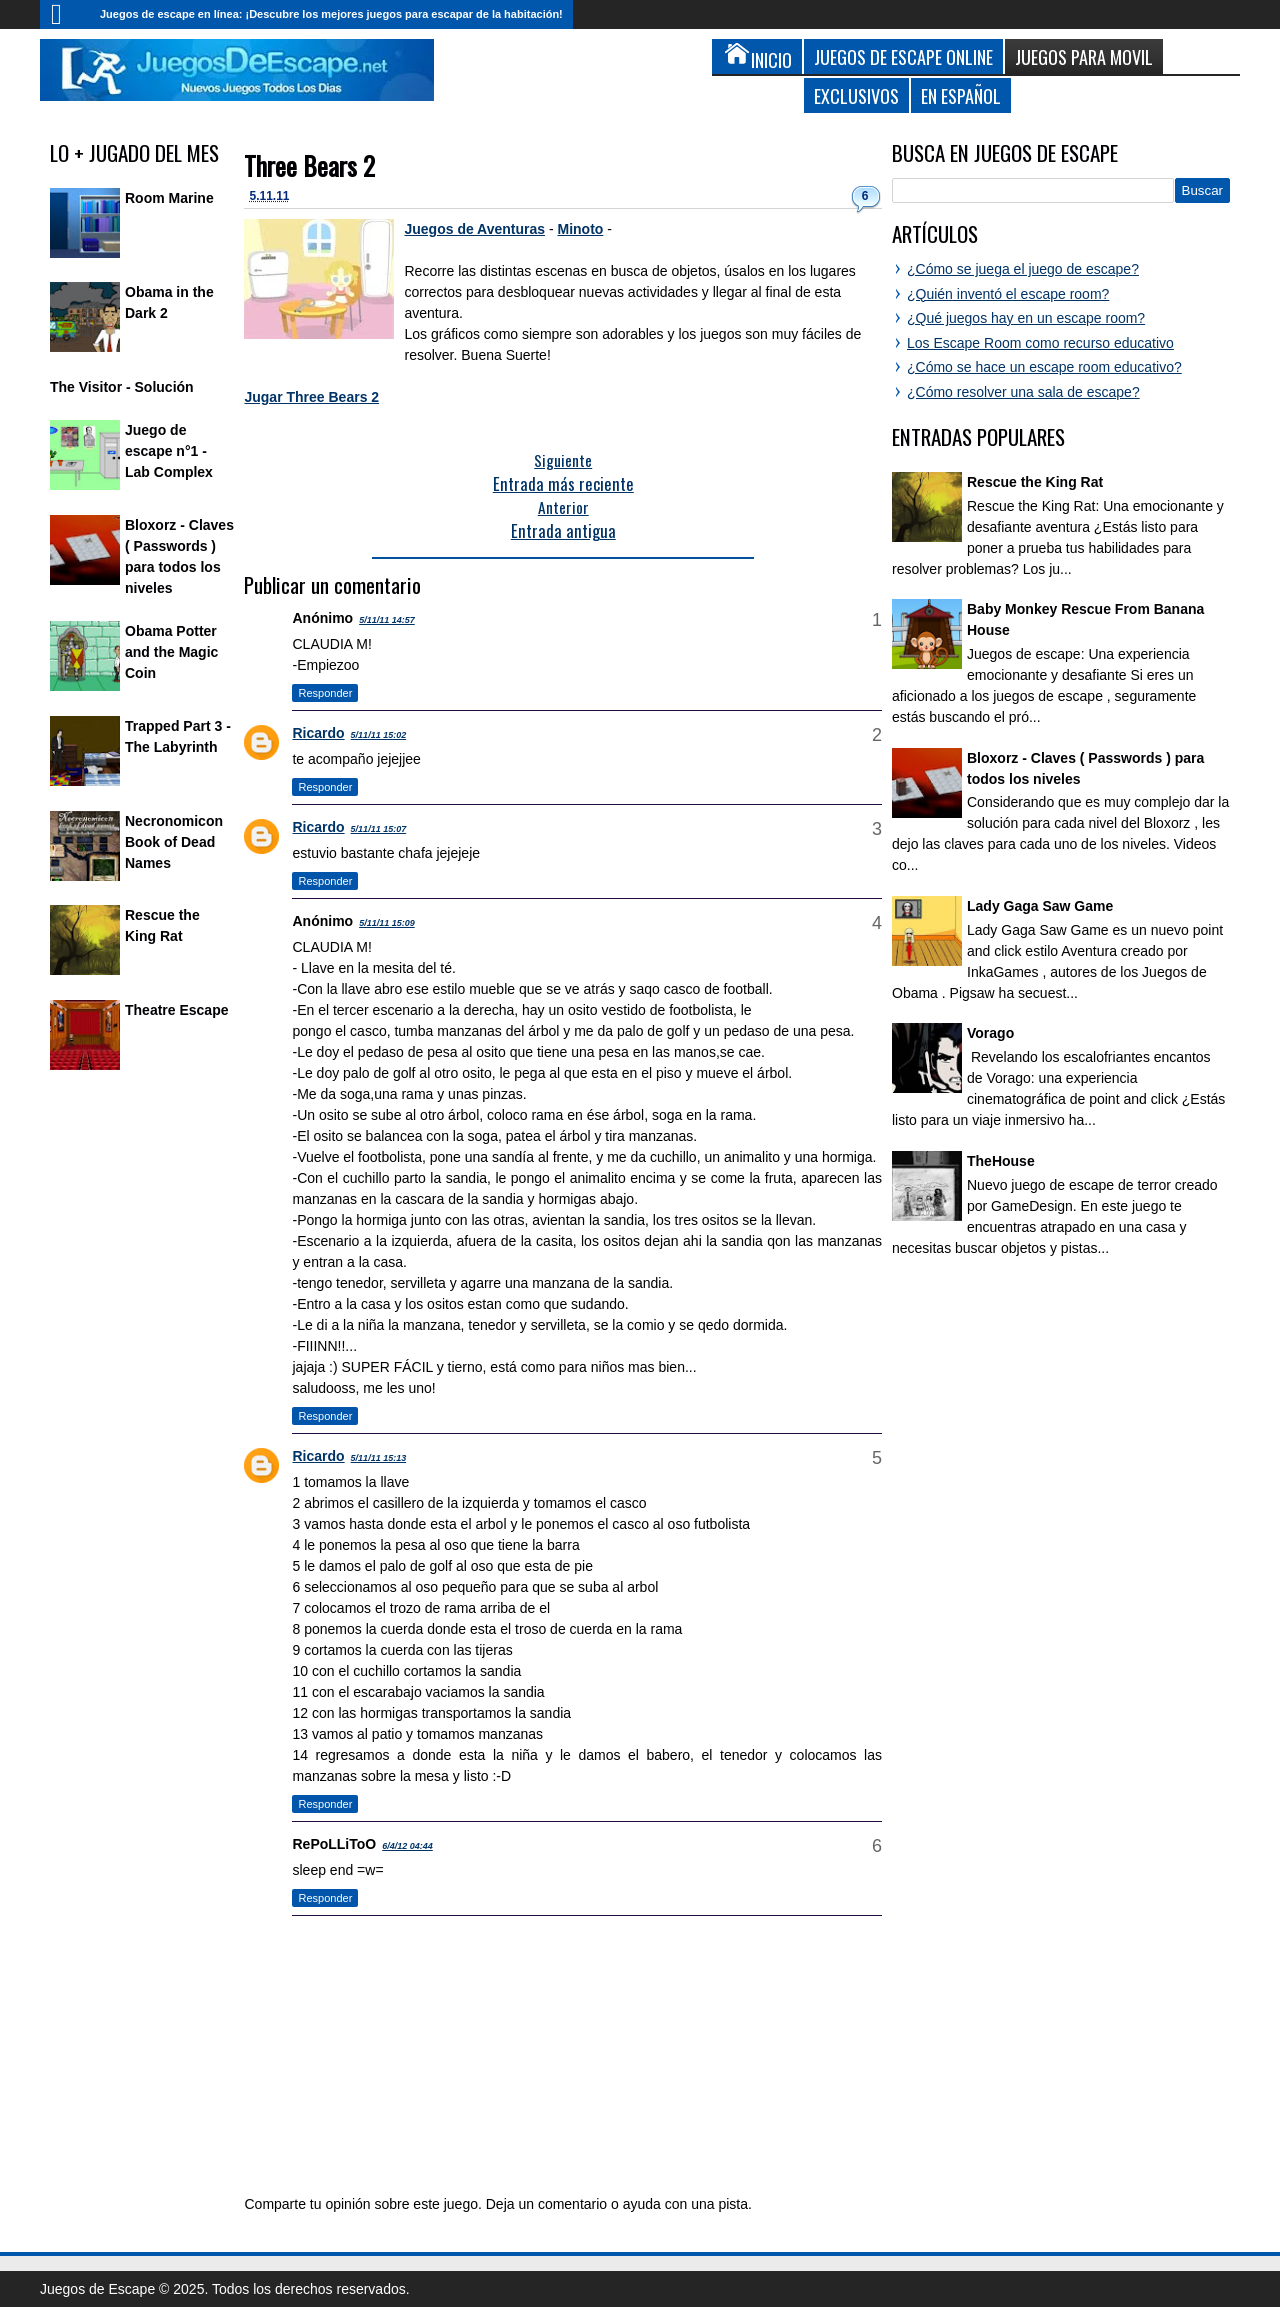 This screenshot has height=2307, width=1280. Describe the element at coordinates (387, 923) in the screenshot. I see `5/11/11 15:09` at that location.